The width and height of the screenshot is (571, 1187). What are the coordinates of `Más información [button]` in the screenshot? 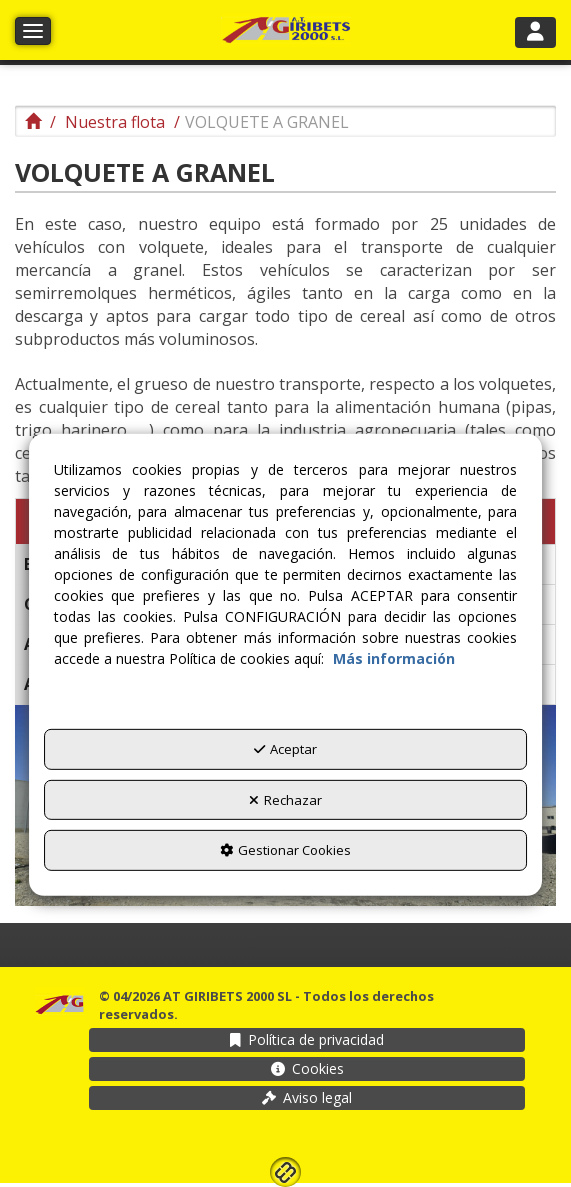 It's located at (394, 658).